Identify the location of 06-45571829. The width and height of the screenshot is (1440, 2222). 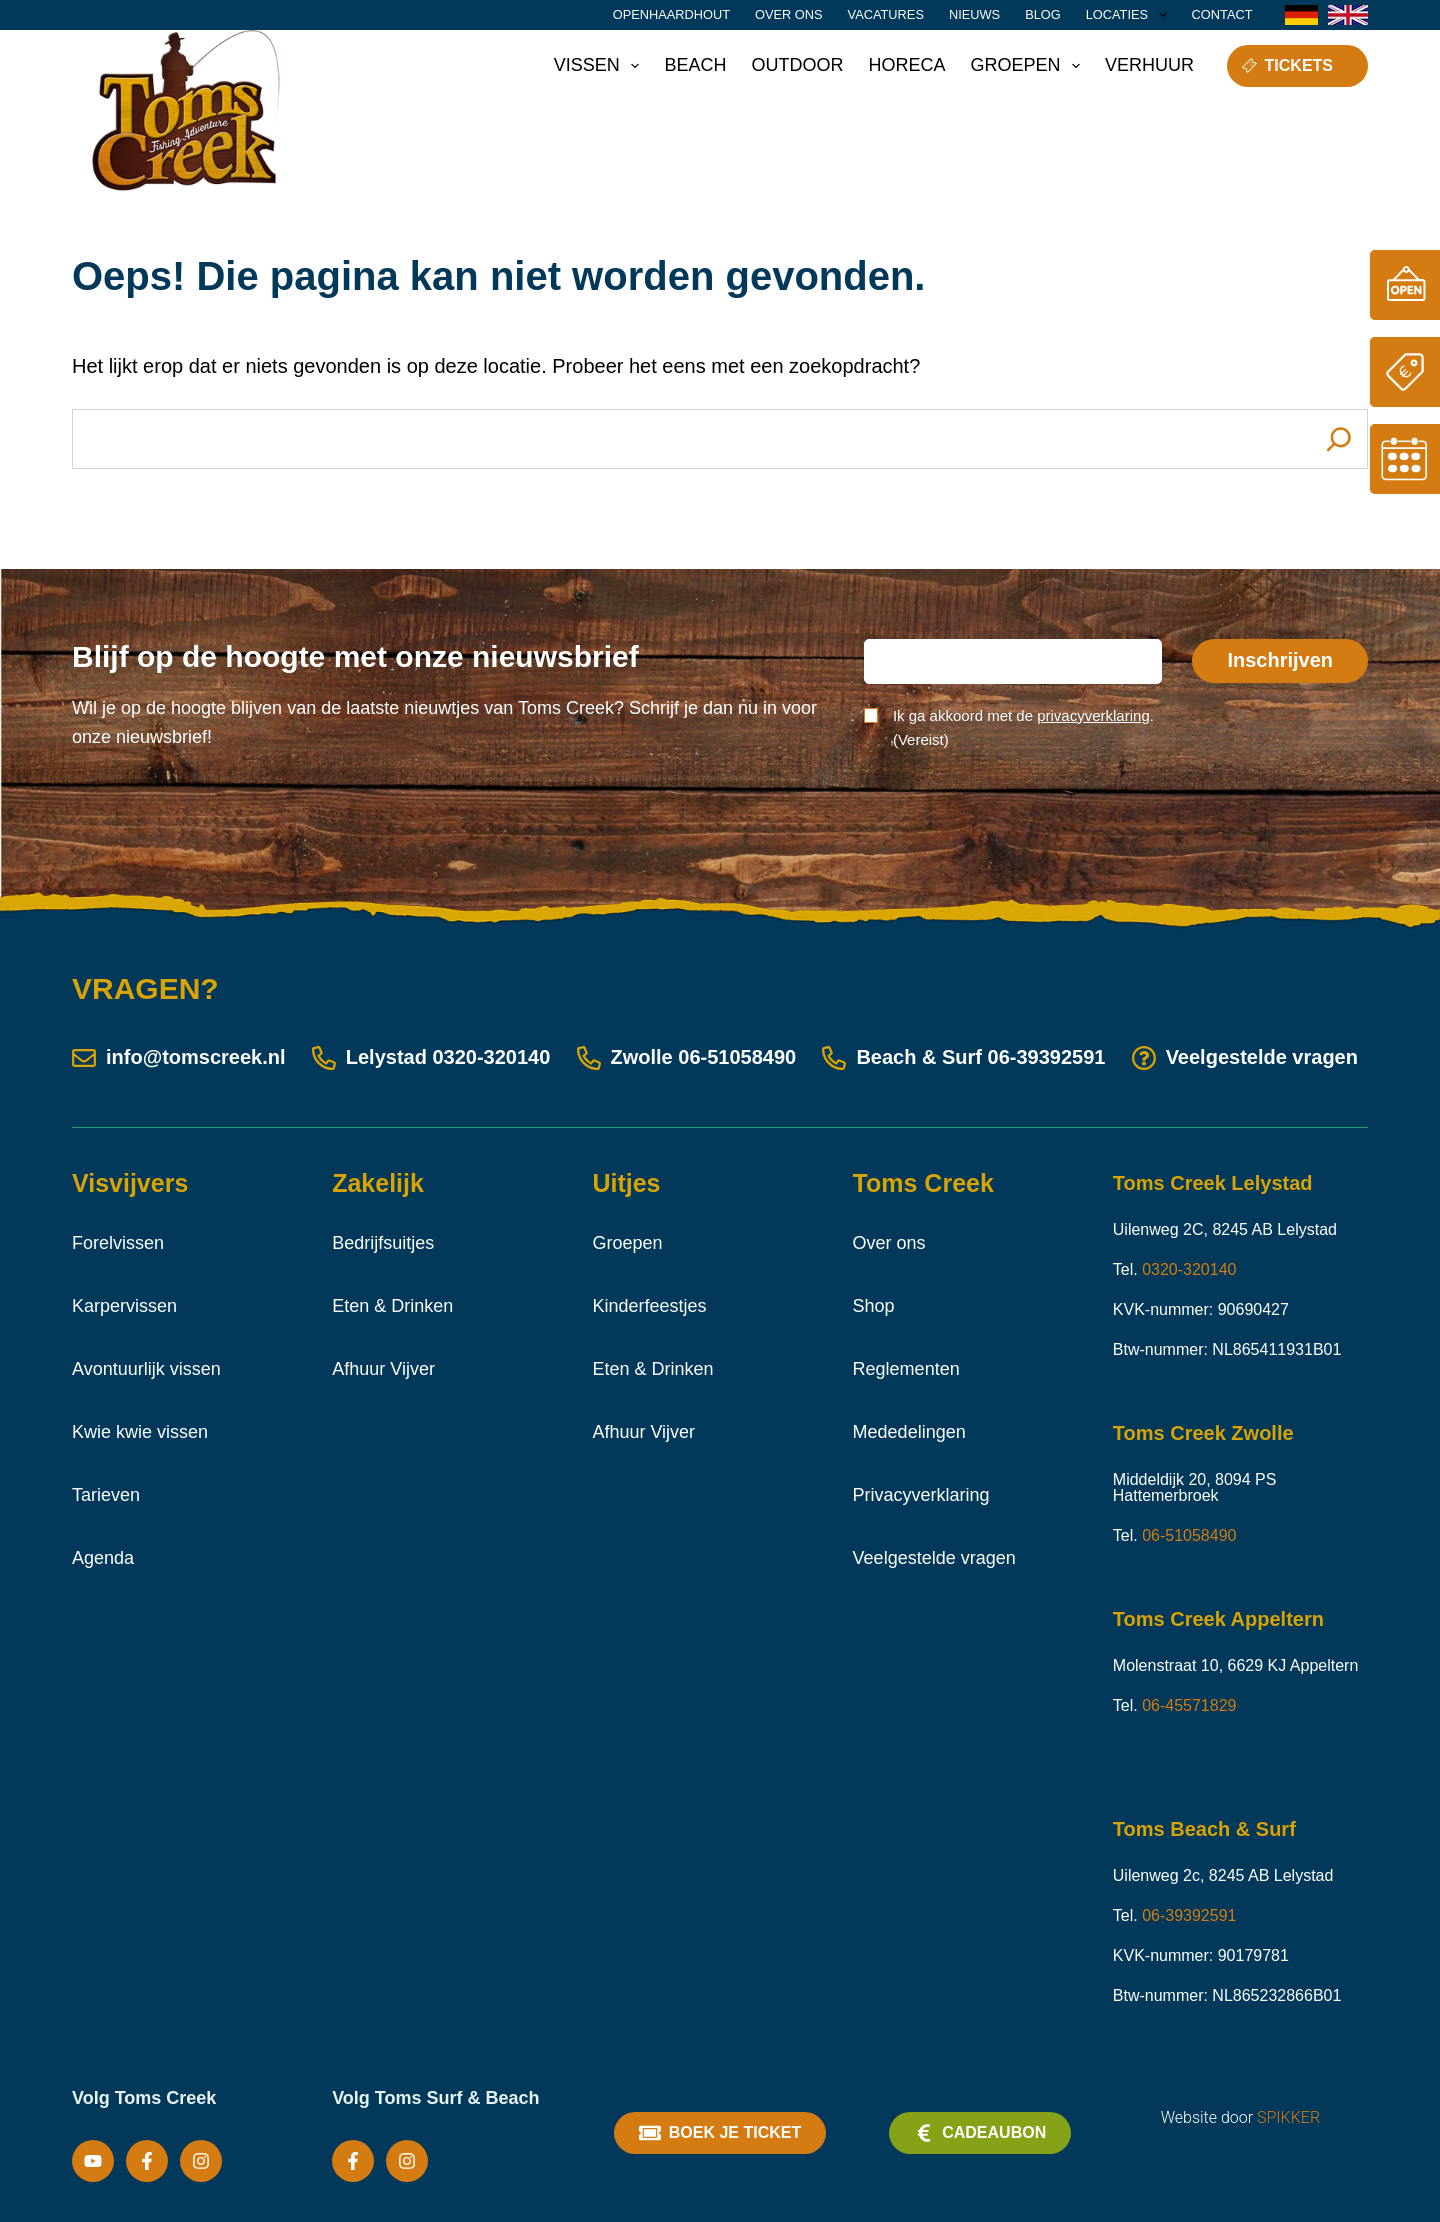
(1189, 1705).